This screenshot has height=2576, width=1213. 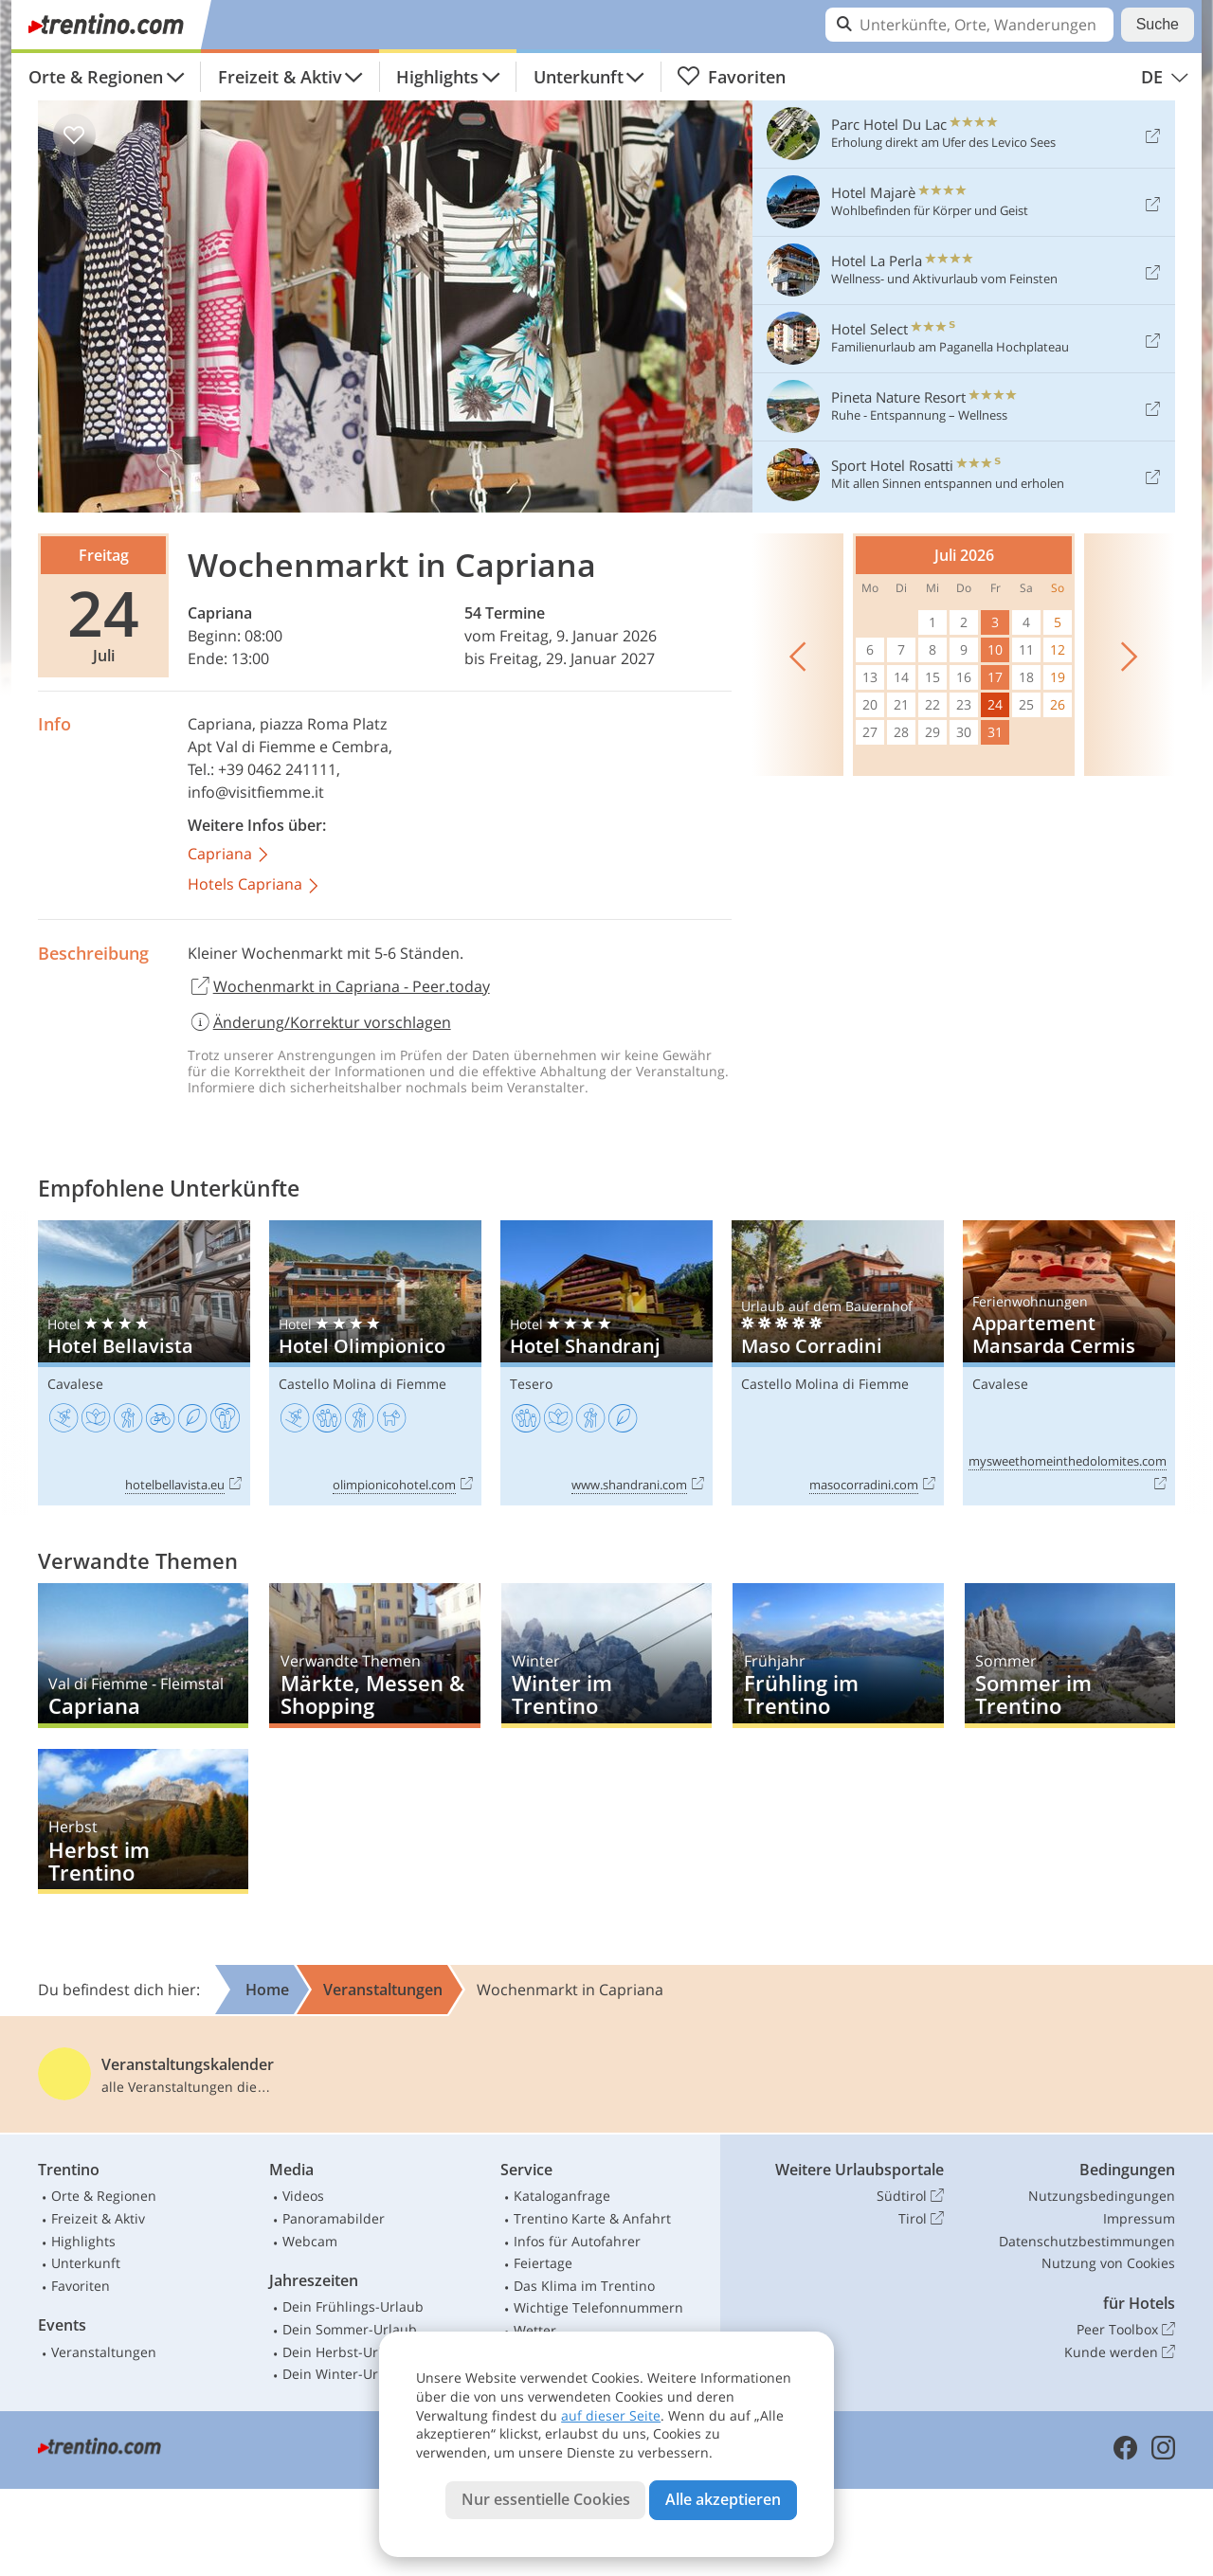 What do you see at coordinates (1108, 2263) in the screenshot?
I see `Nutzung von Cookies` at bounding box center [1108, 2263].